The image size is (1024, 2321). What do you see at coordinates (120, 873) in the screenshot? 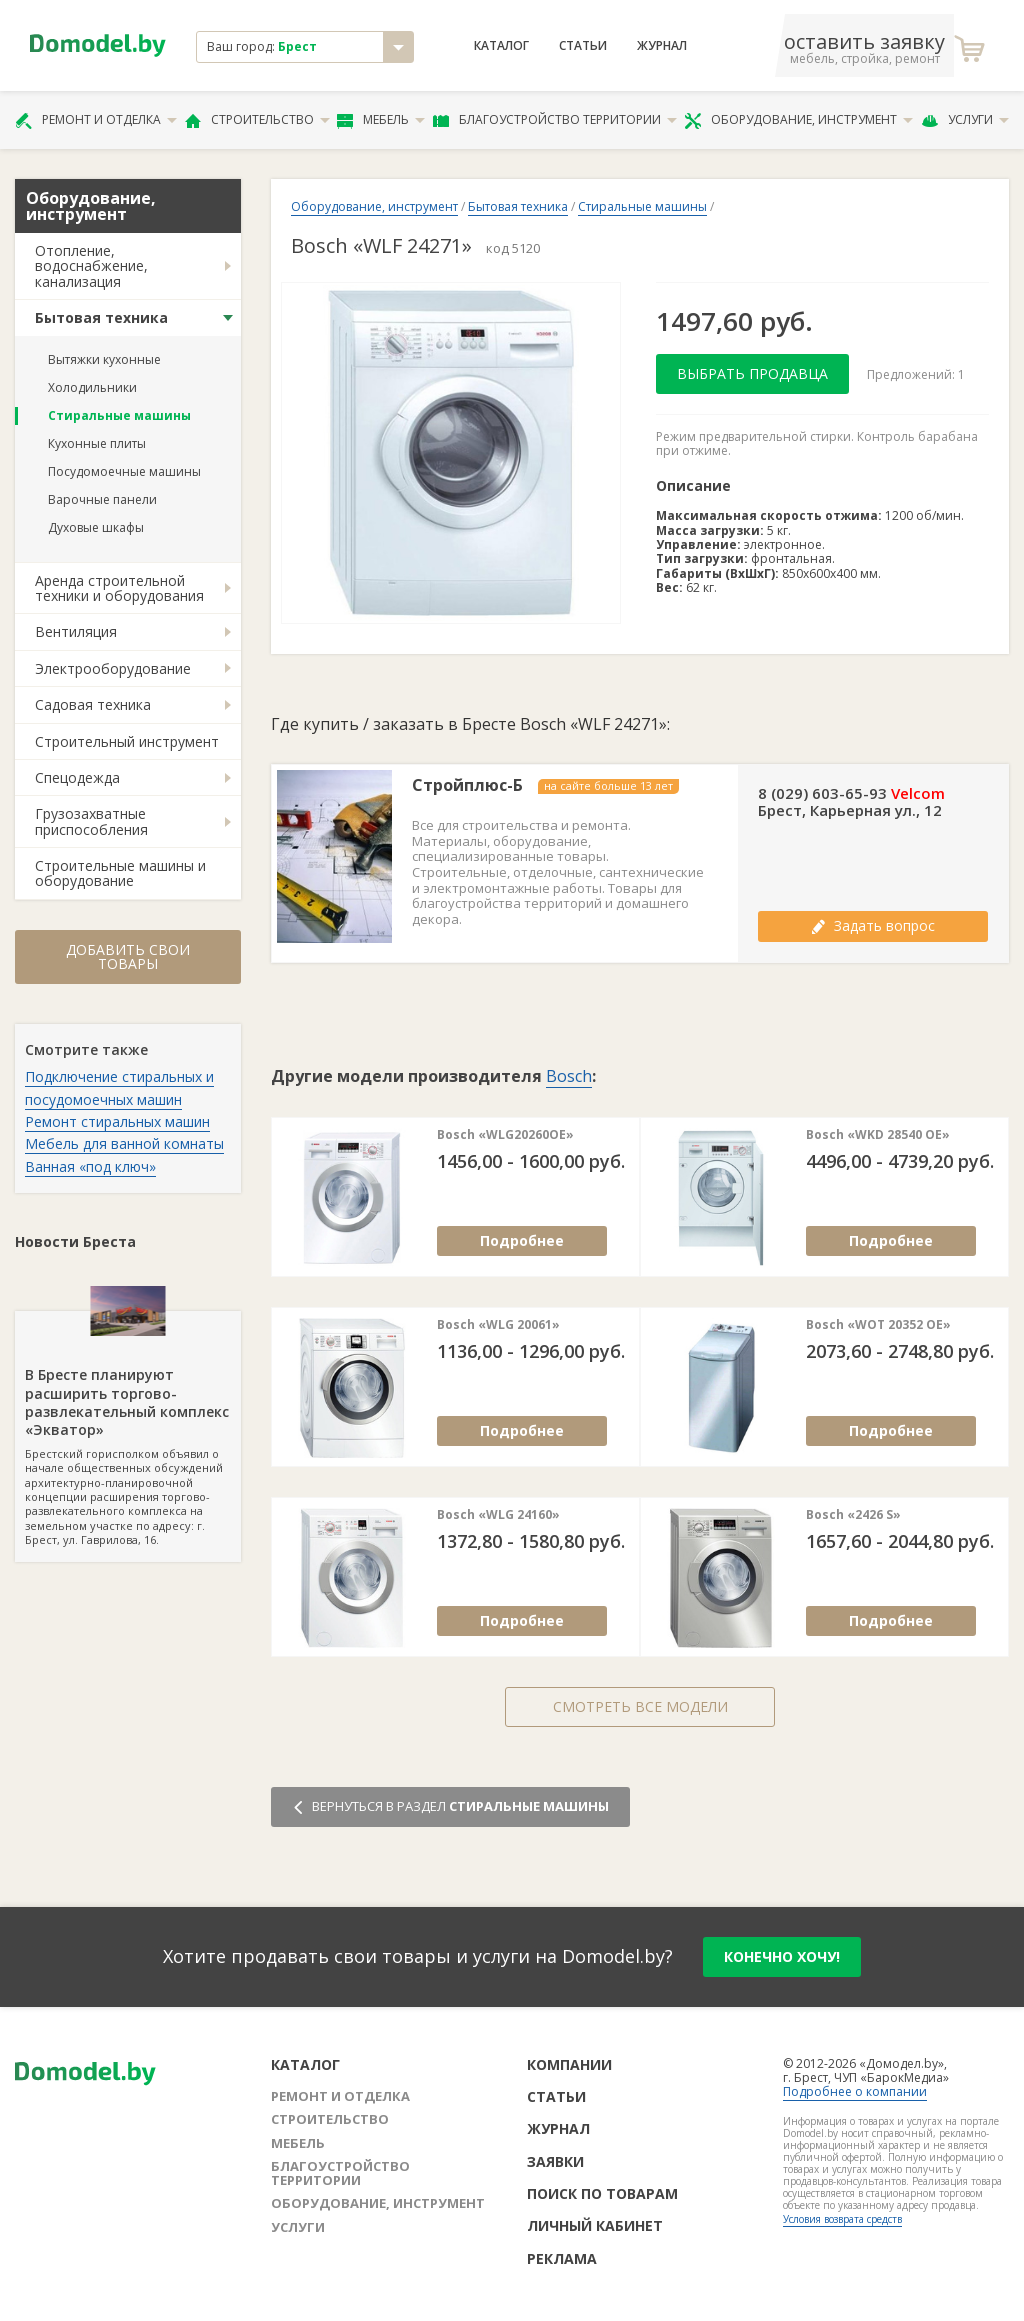
I see `Строительные машины и оборудование` at bounding box center [120, 873].